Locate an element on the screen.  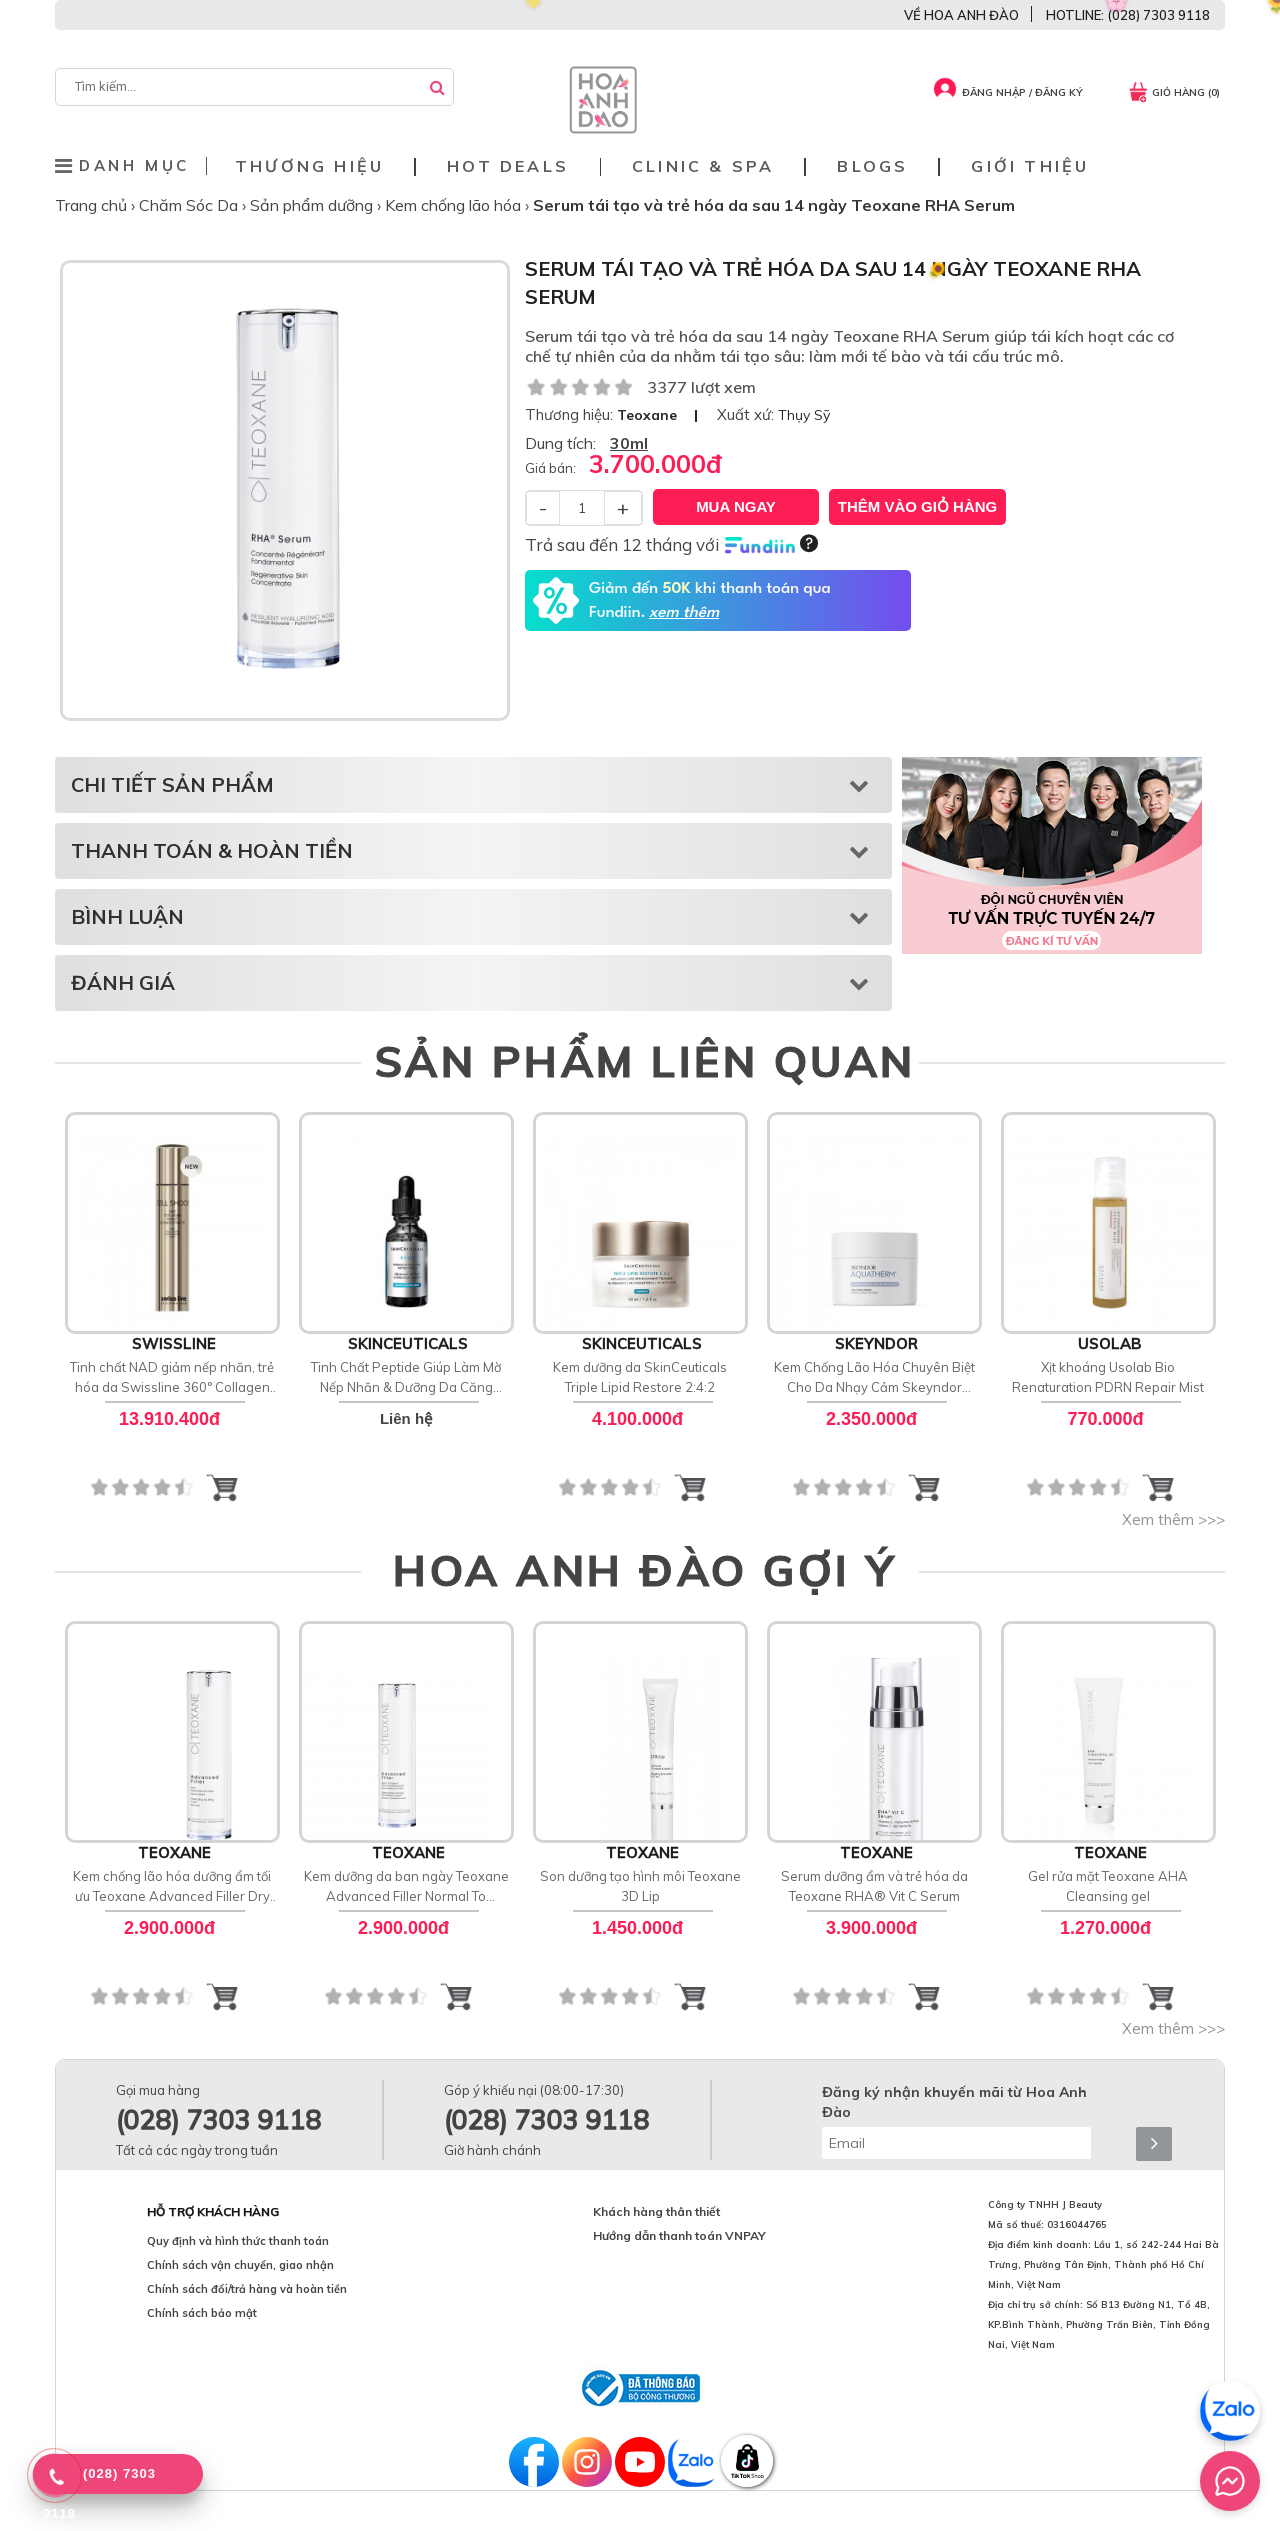
Xịt khoáng Usolab Bio Renaturation PDRN Repair Mist is located at coordinates (1108, 1377).